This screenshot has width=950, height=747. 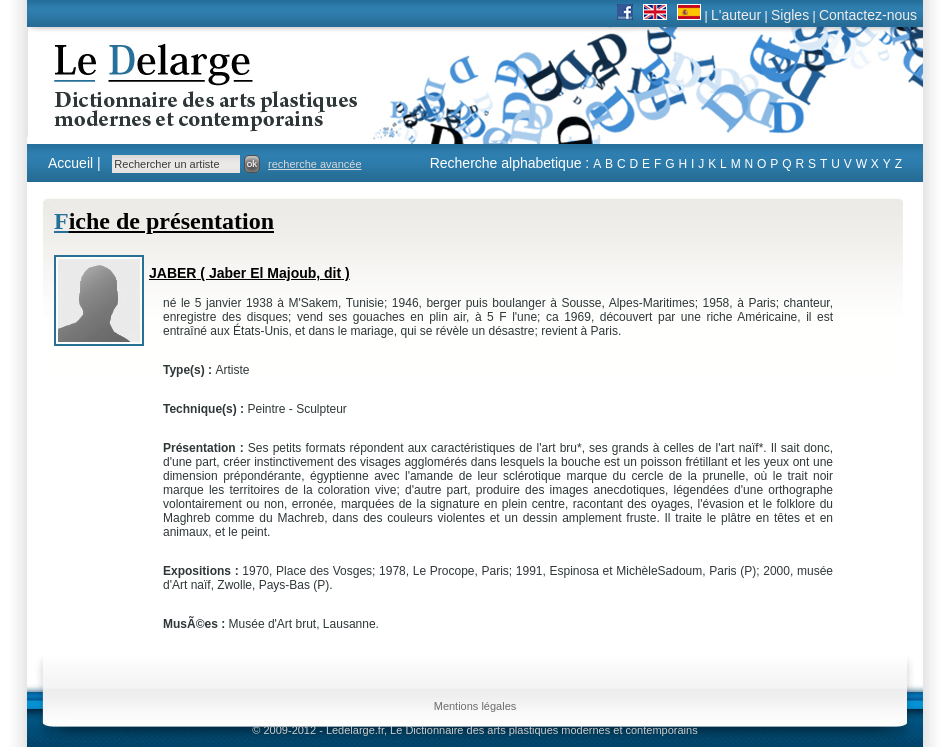 What do you see at coordinates (315, 164) in the screenshot?
I see `recherche avancée` at bounding box center [315, 164].